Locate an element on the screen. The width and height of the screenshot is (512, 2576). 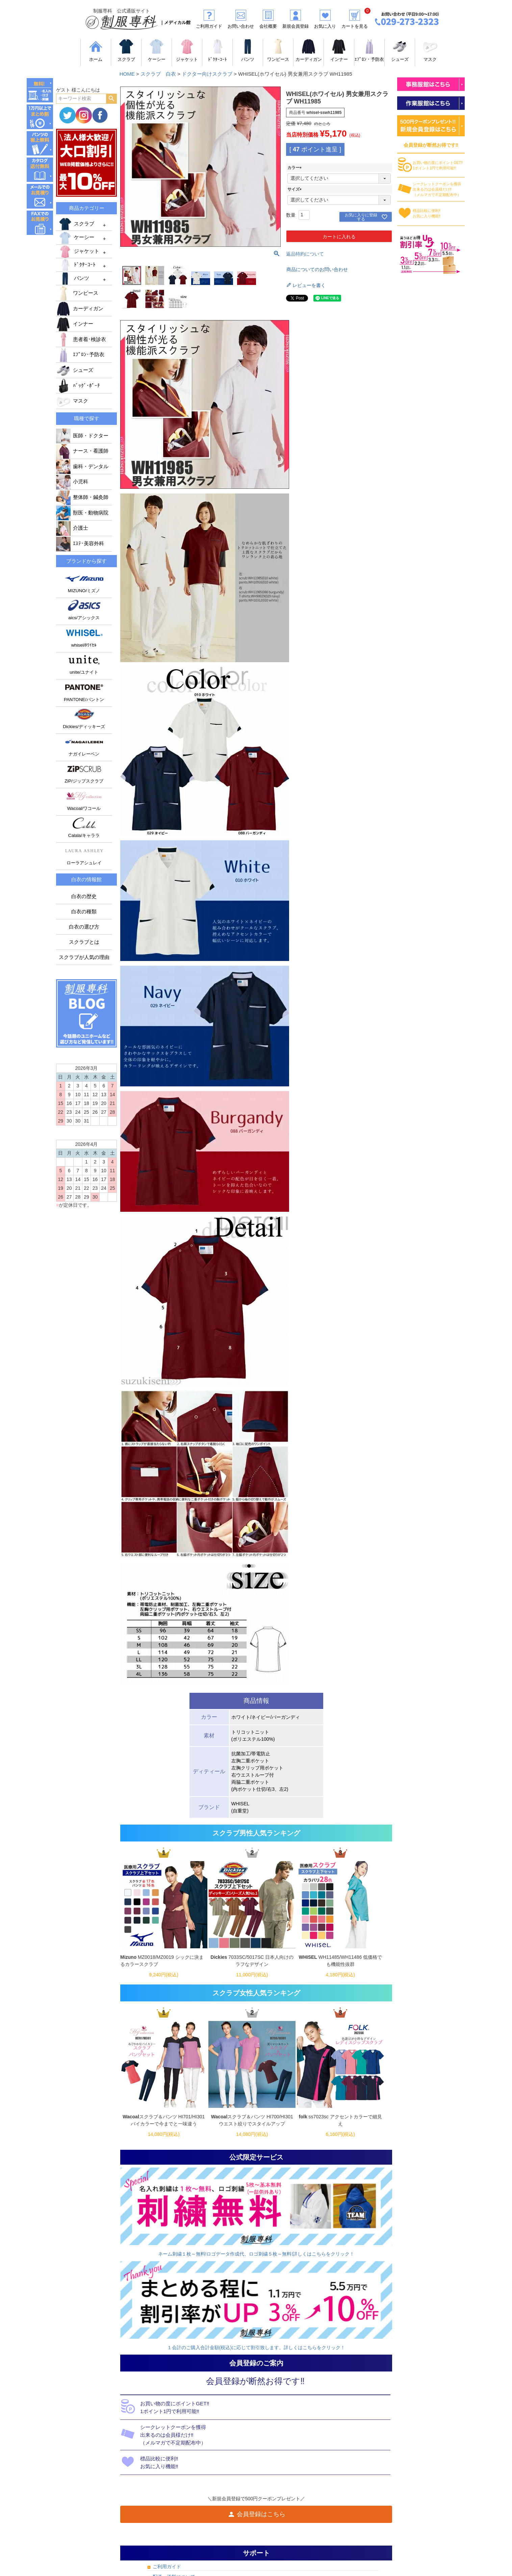
スクラブ is located at coordinates (76, 224).